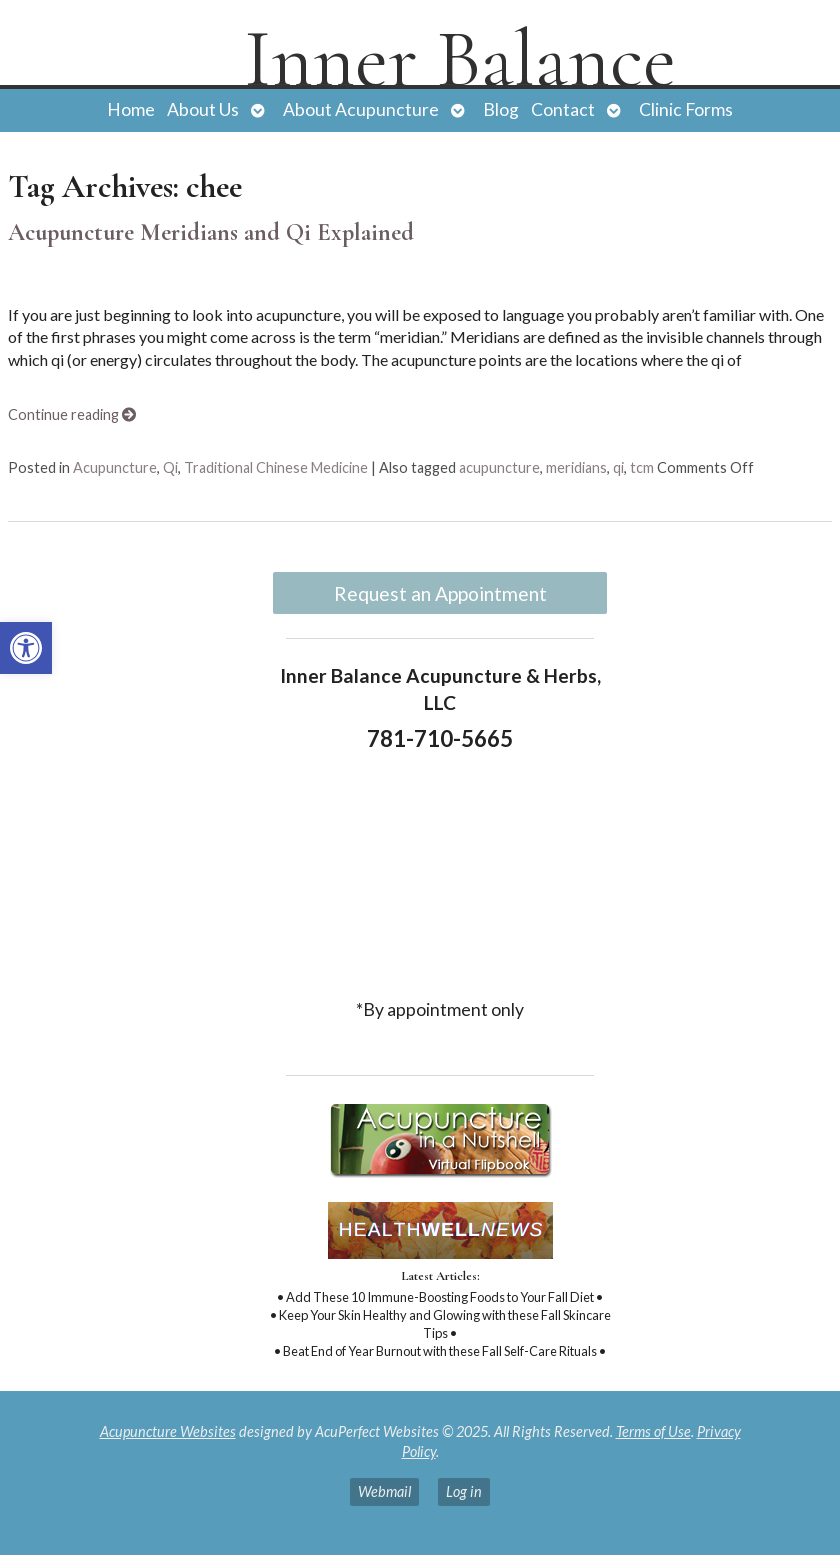  What do you see at coordinates (686, 109) in the screenshot?
I see `Clinic Forms [link]` at bounding box center [686, 109].